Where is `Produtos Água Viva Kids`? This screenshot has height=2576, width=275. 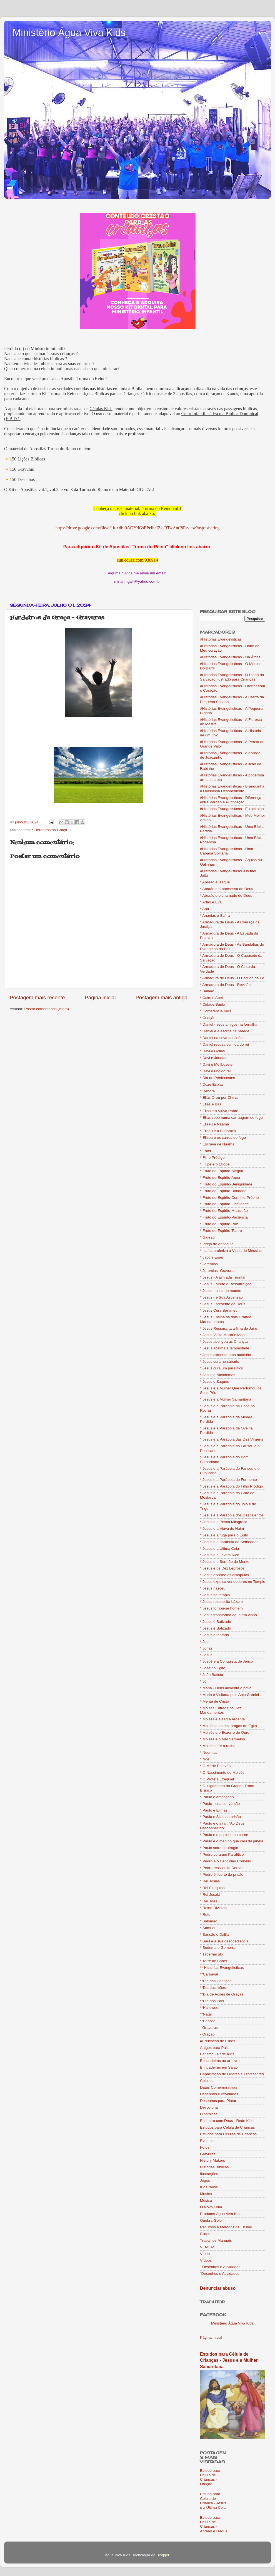
Produtos Água Viva Kids is located at coordinates (220, 2214).